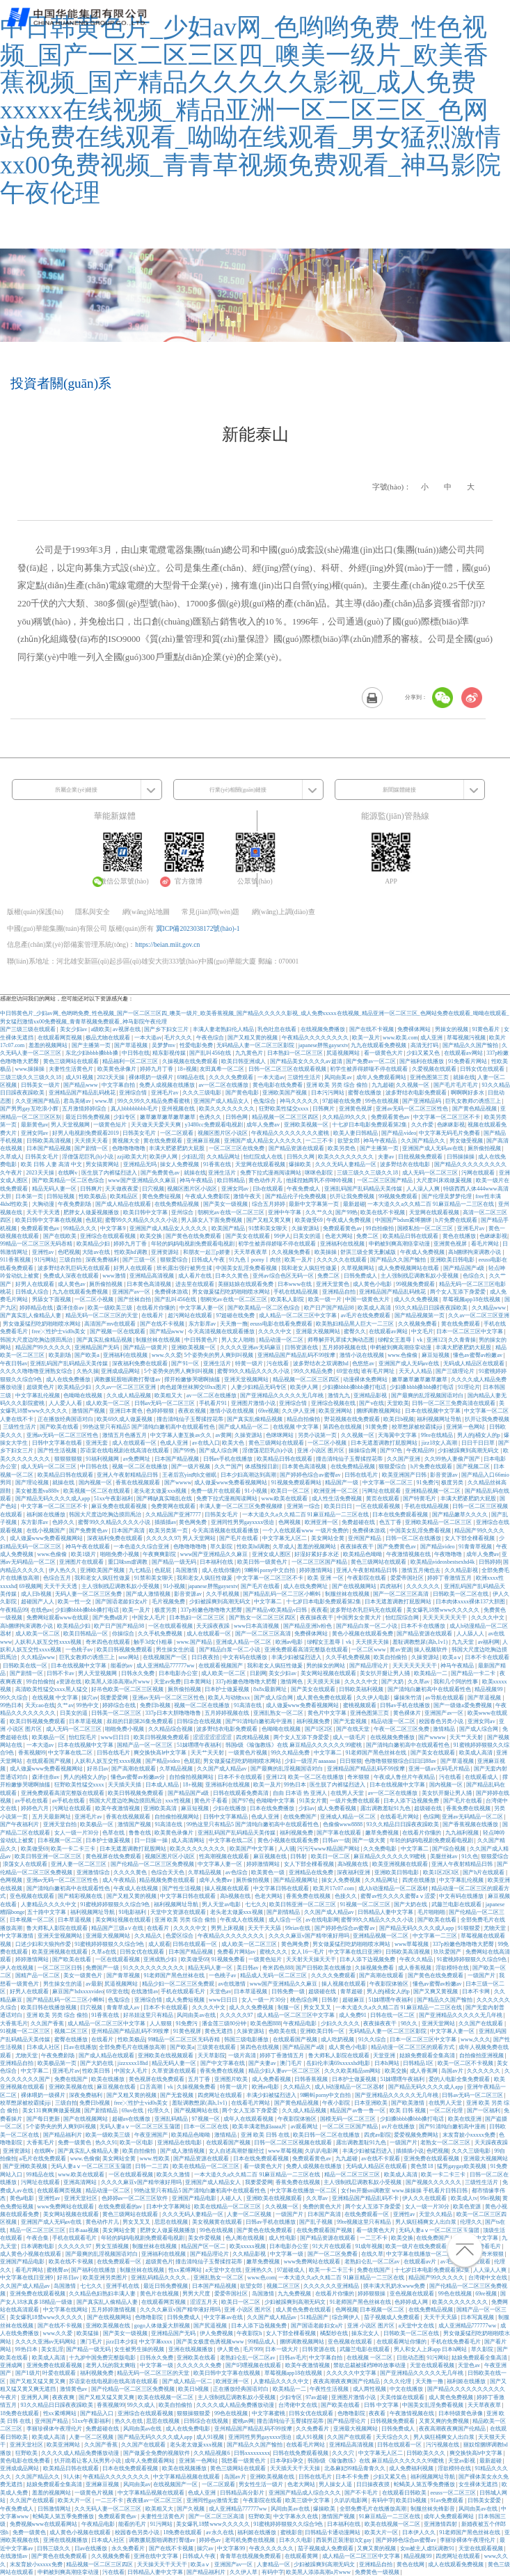 Image resolution: width=510 pixels, height=2576 pixels. What do you see at coordinates (16, 1260) in the screenshot?
I see `911香蕉视频` at bounding box center [16, 1260].